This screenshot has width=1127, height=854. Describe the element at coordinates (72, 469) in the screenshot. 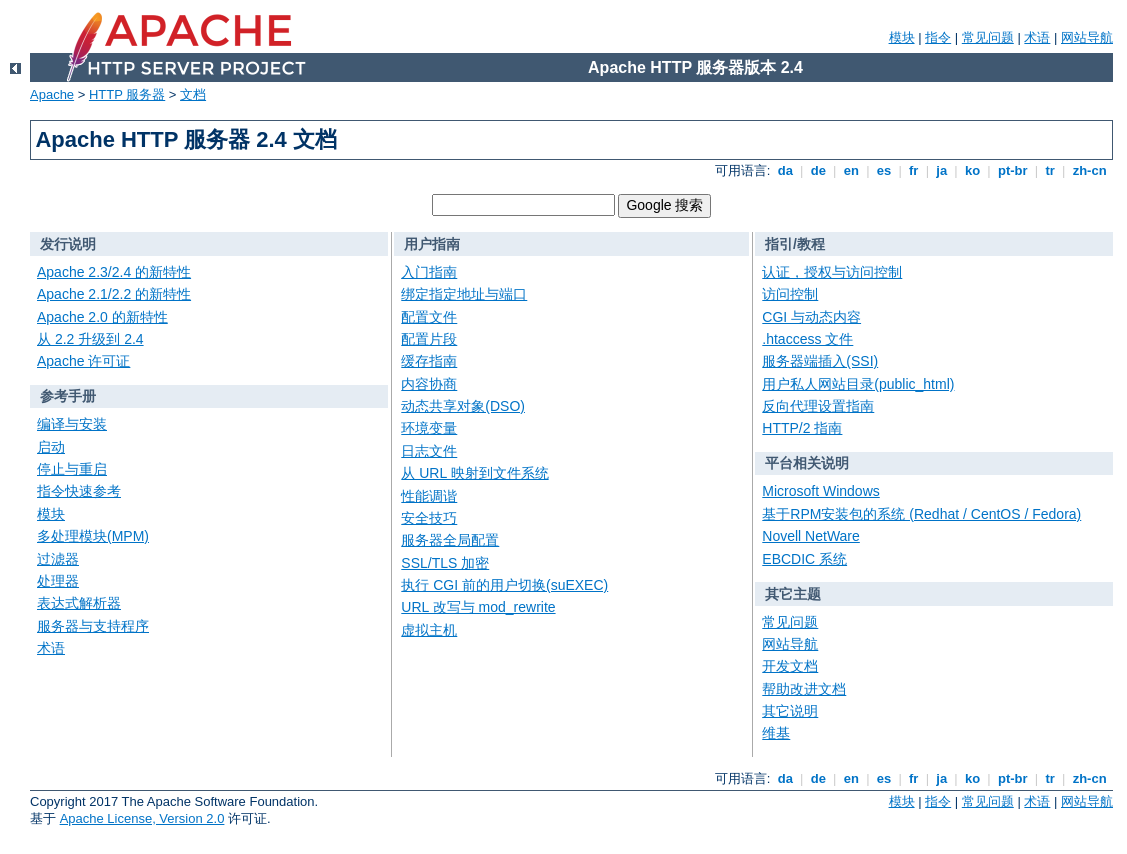

I see `停止与重启` at that location.